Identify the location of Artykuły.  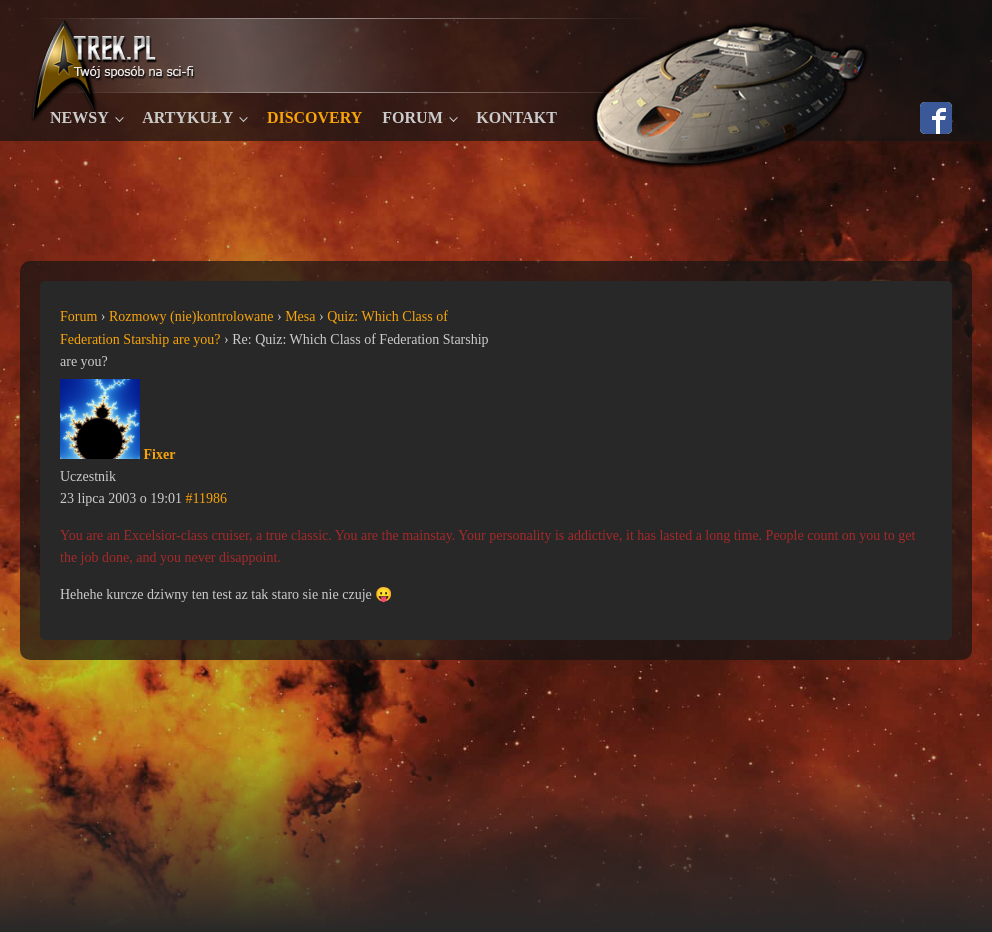
(187, 117).